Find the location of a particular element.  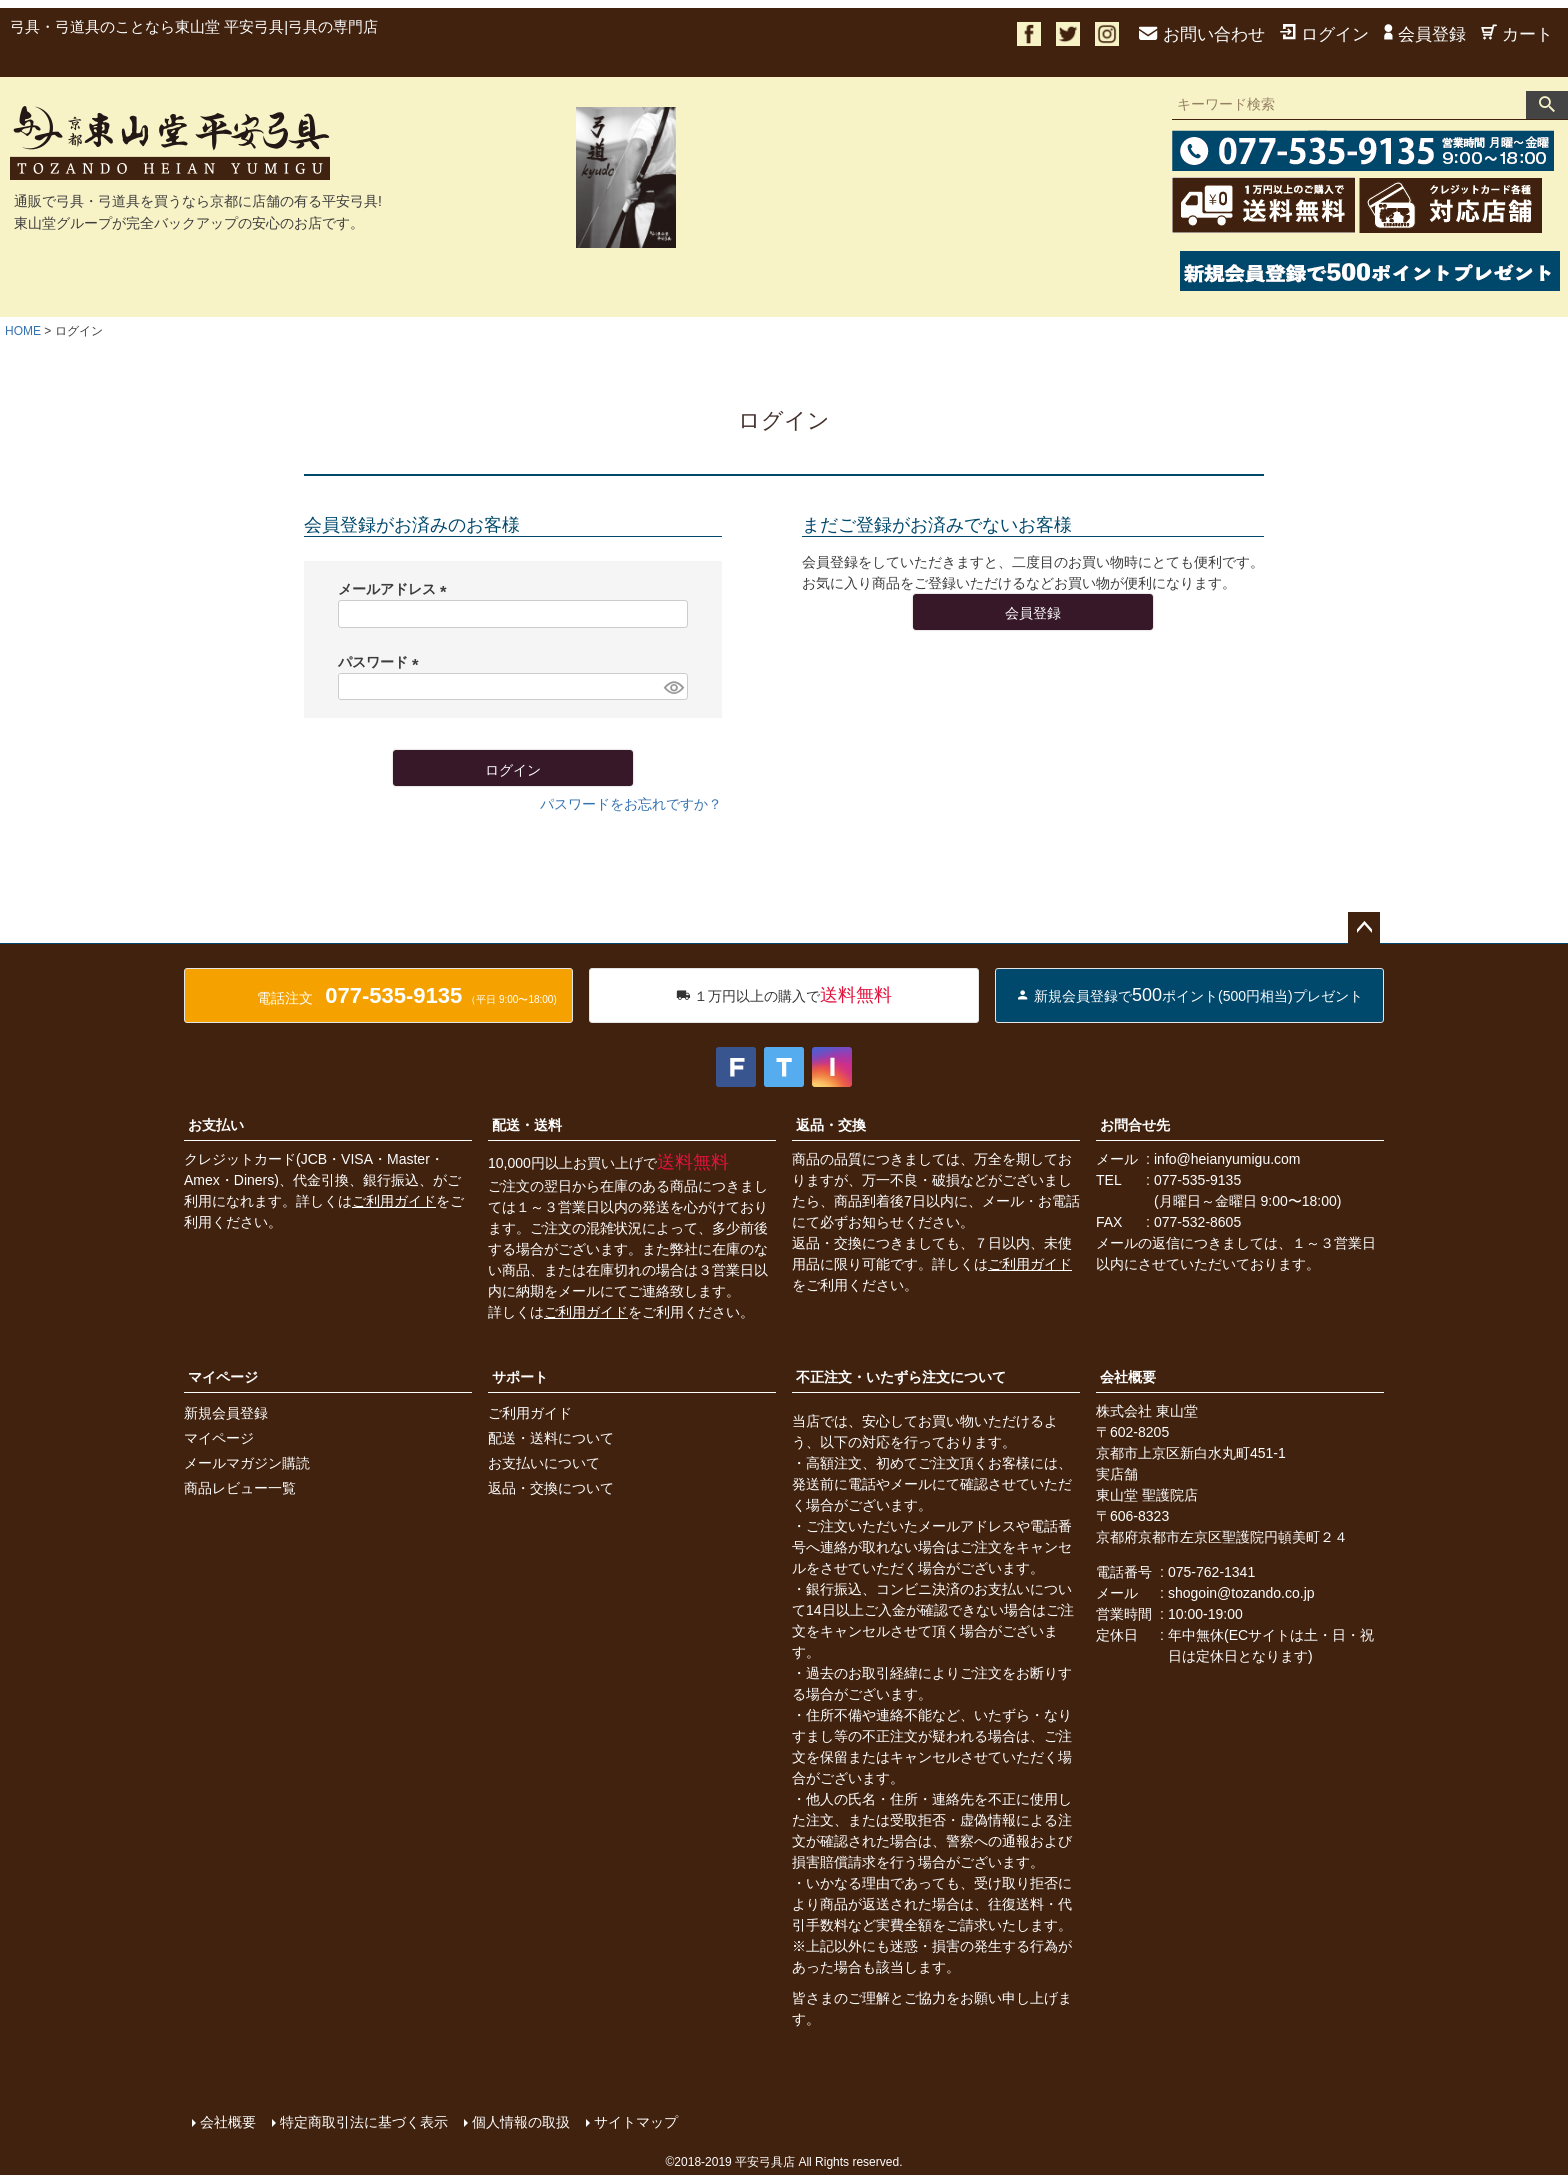

配送・送料について is located at coordinates (551, 1438).